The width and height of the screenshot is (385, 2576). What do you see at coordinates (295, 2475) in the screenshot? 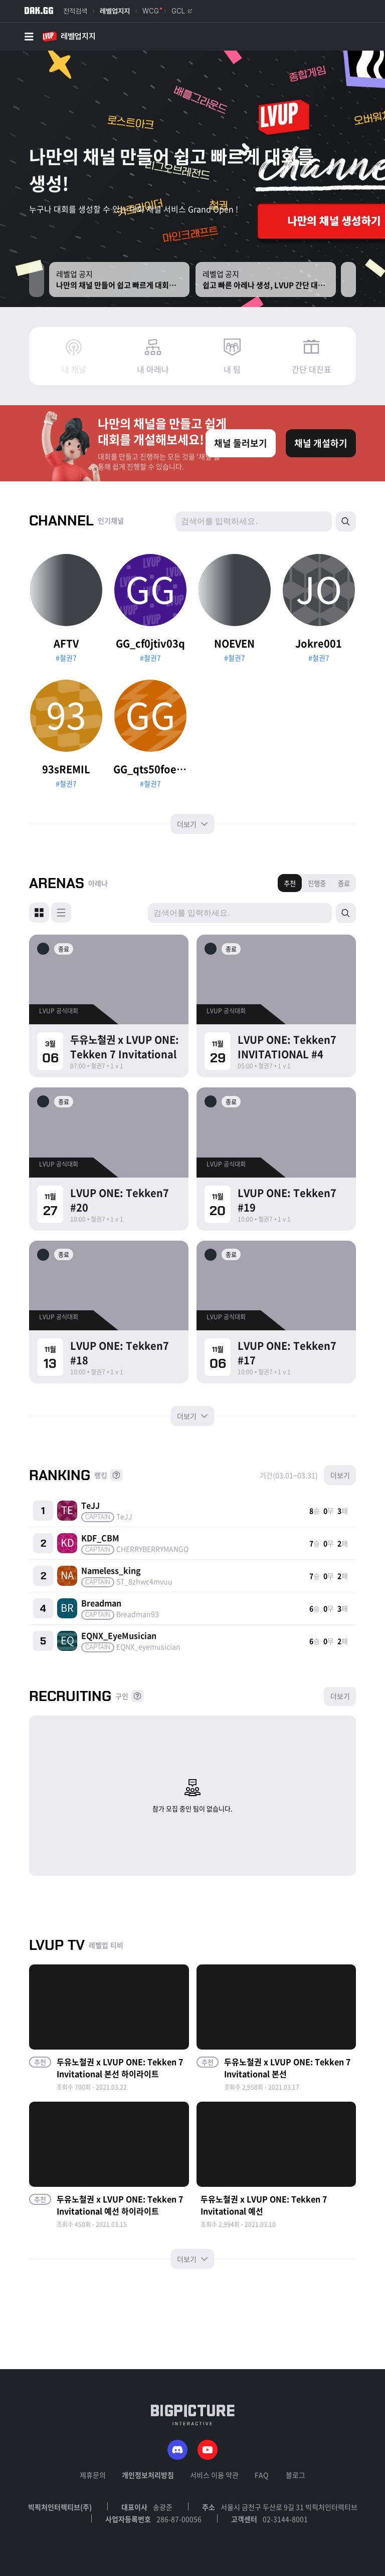
I see `블로그` at bounding box center [295, 2475].